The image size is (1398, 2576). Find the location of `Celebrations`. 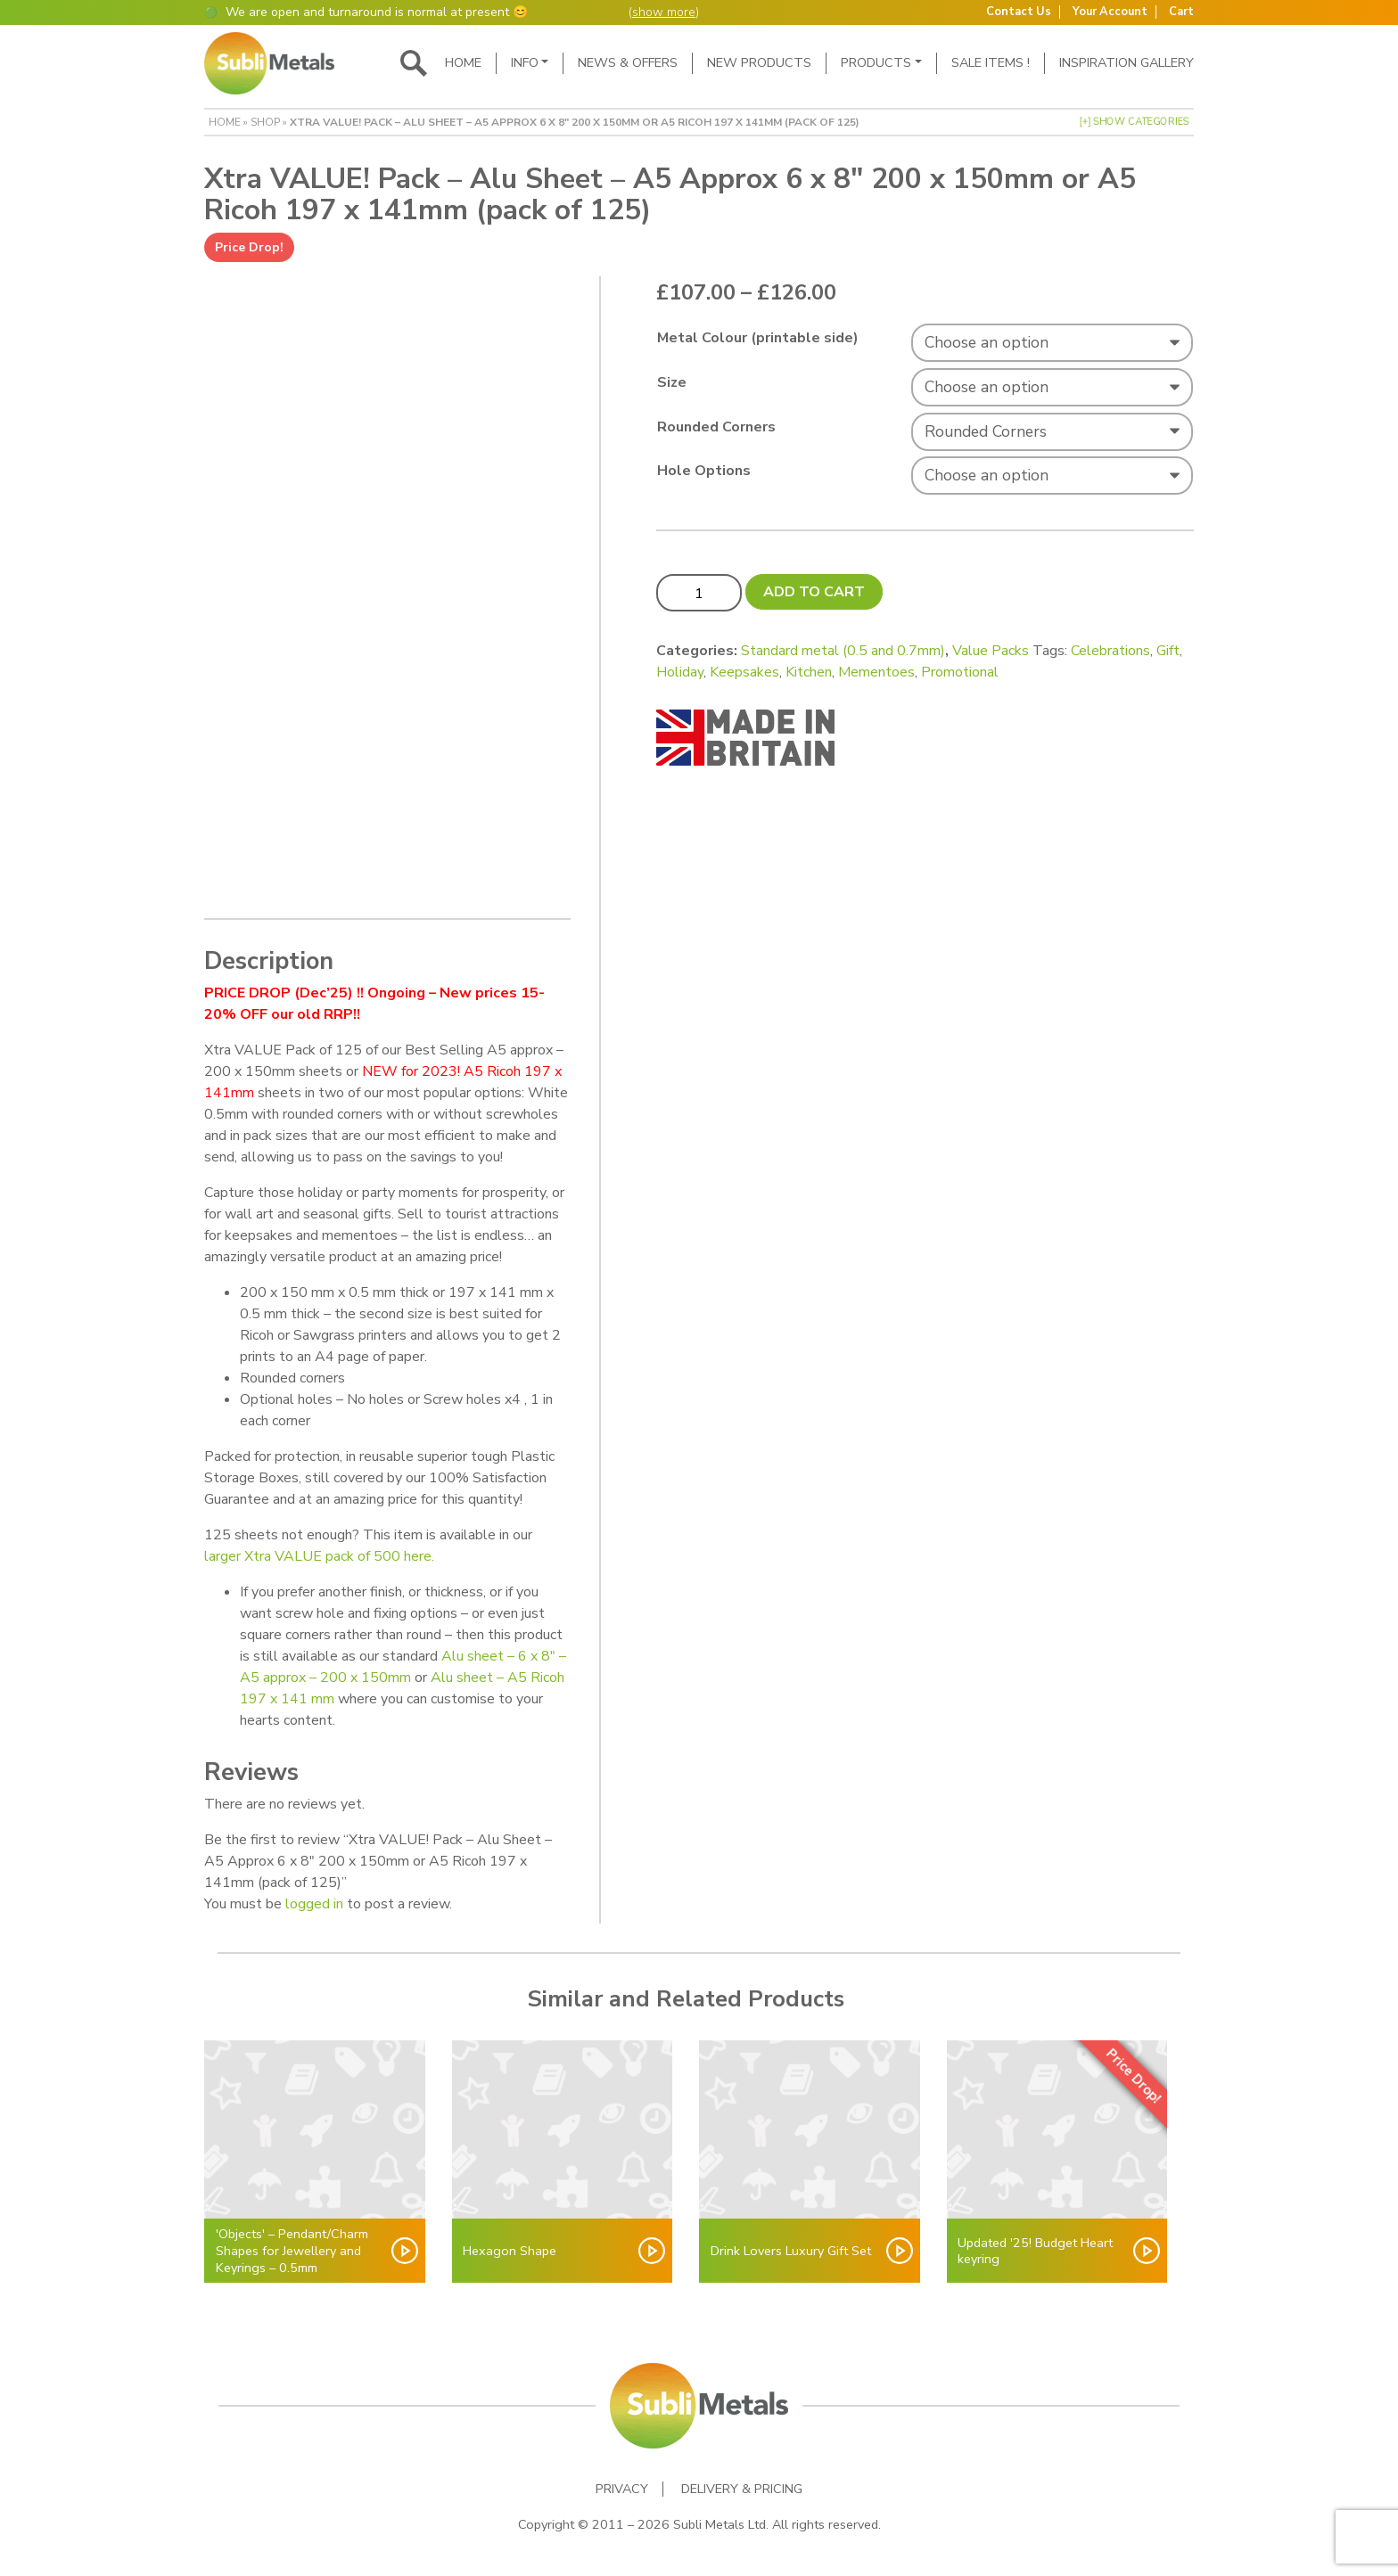

Celebrations is located at coordinates (1110, 650).